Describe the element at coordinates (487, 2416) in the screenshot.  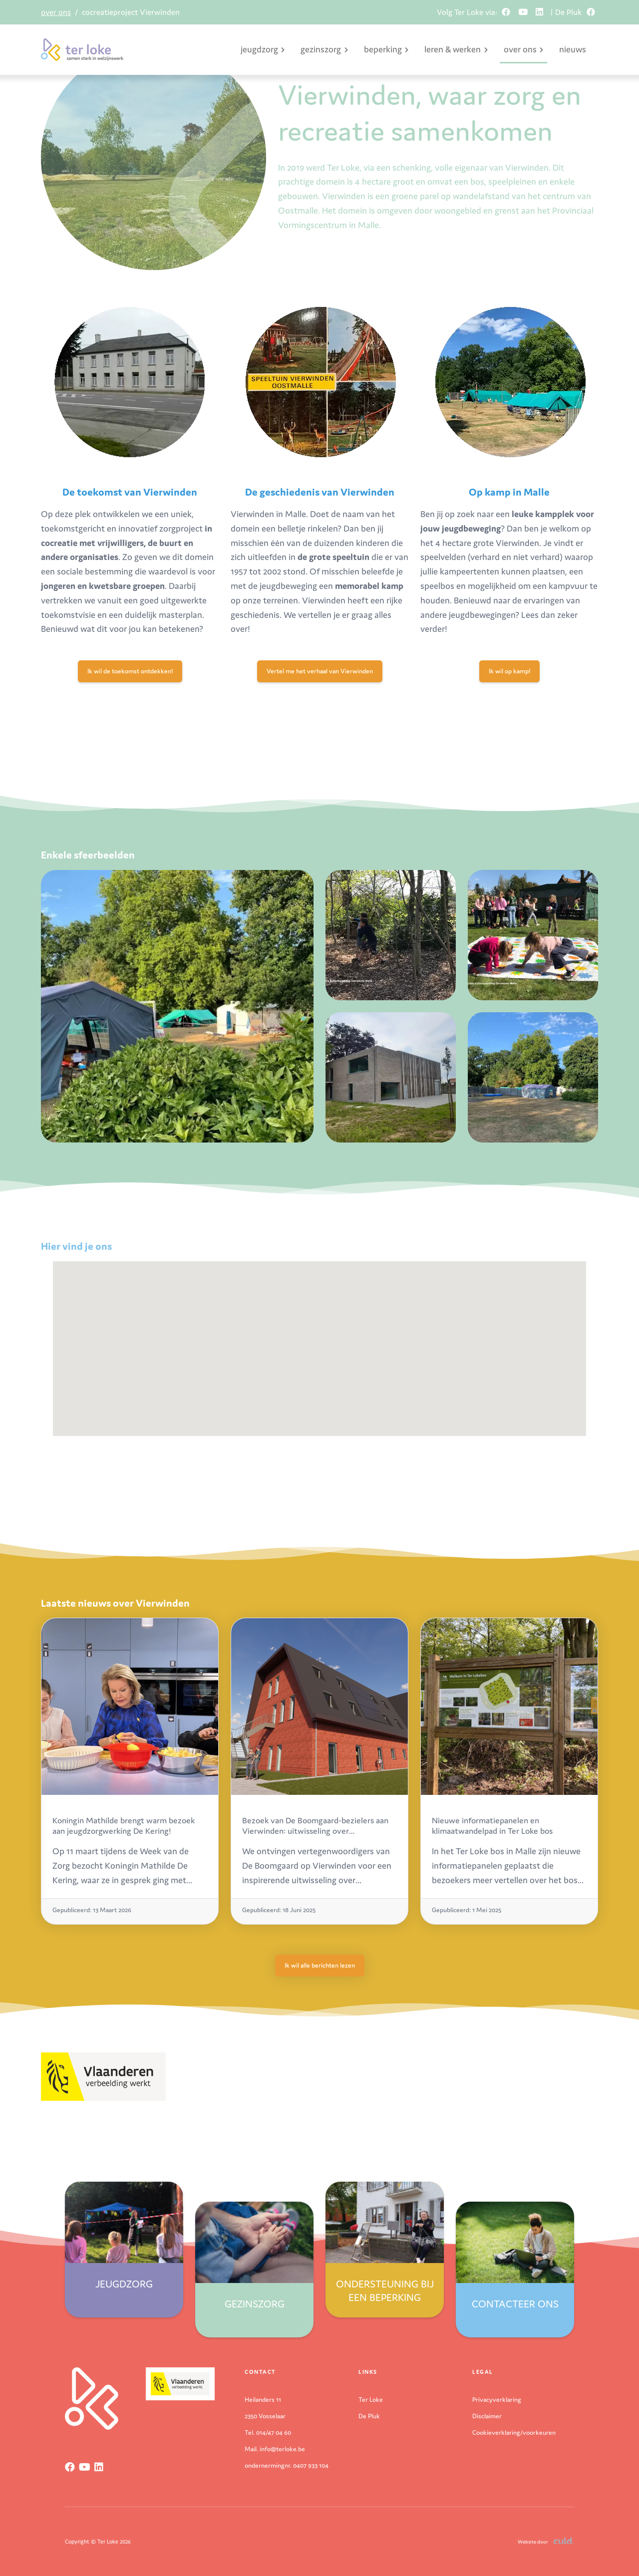
I see `Disclaimer` at that location.